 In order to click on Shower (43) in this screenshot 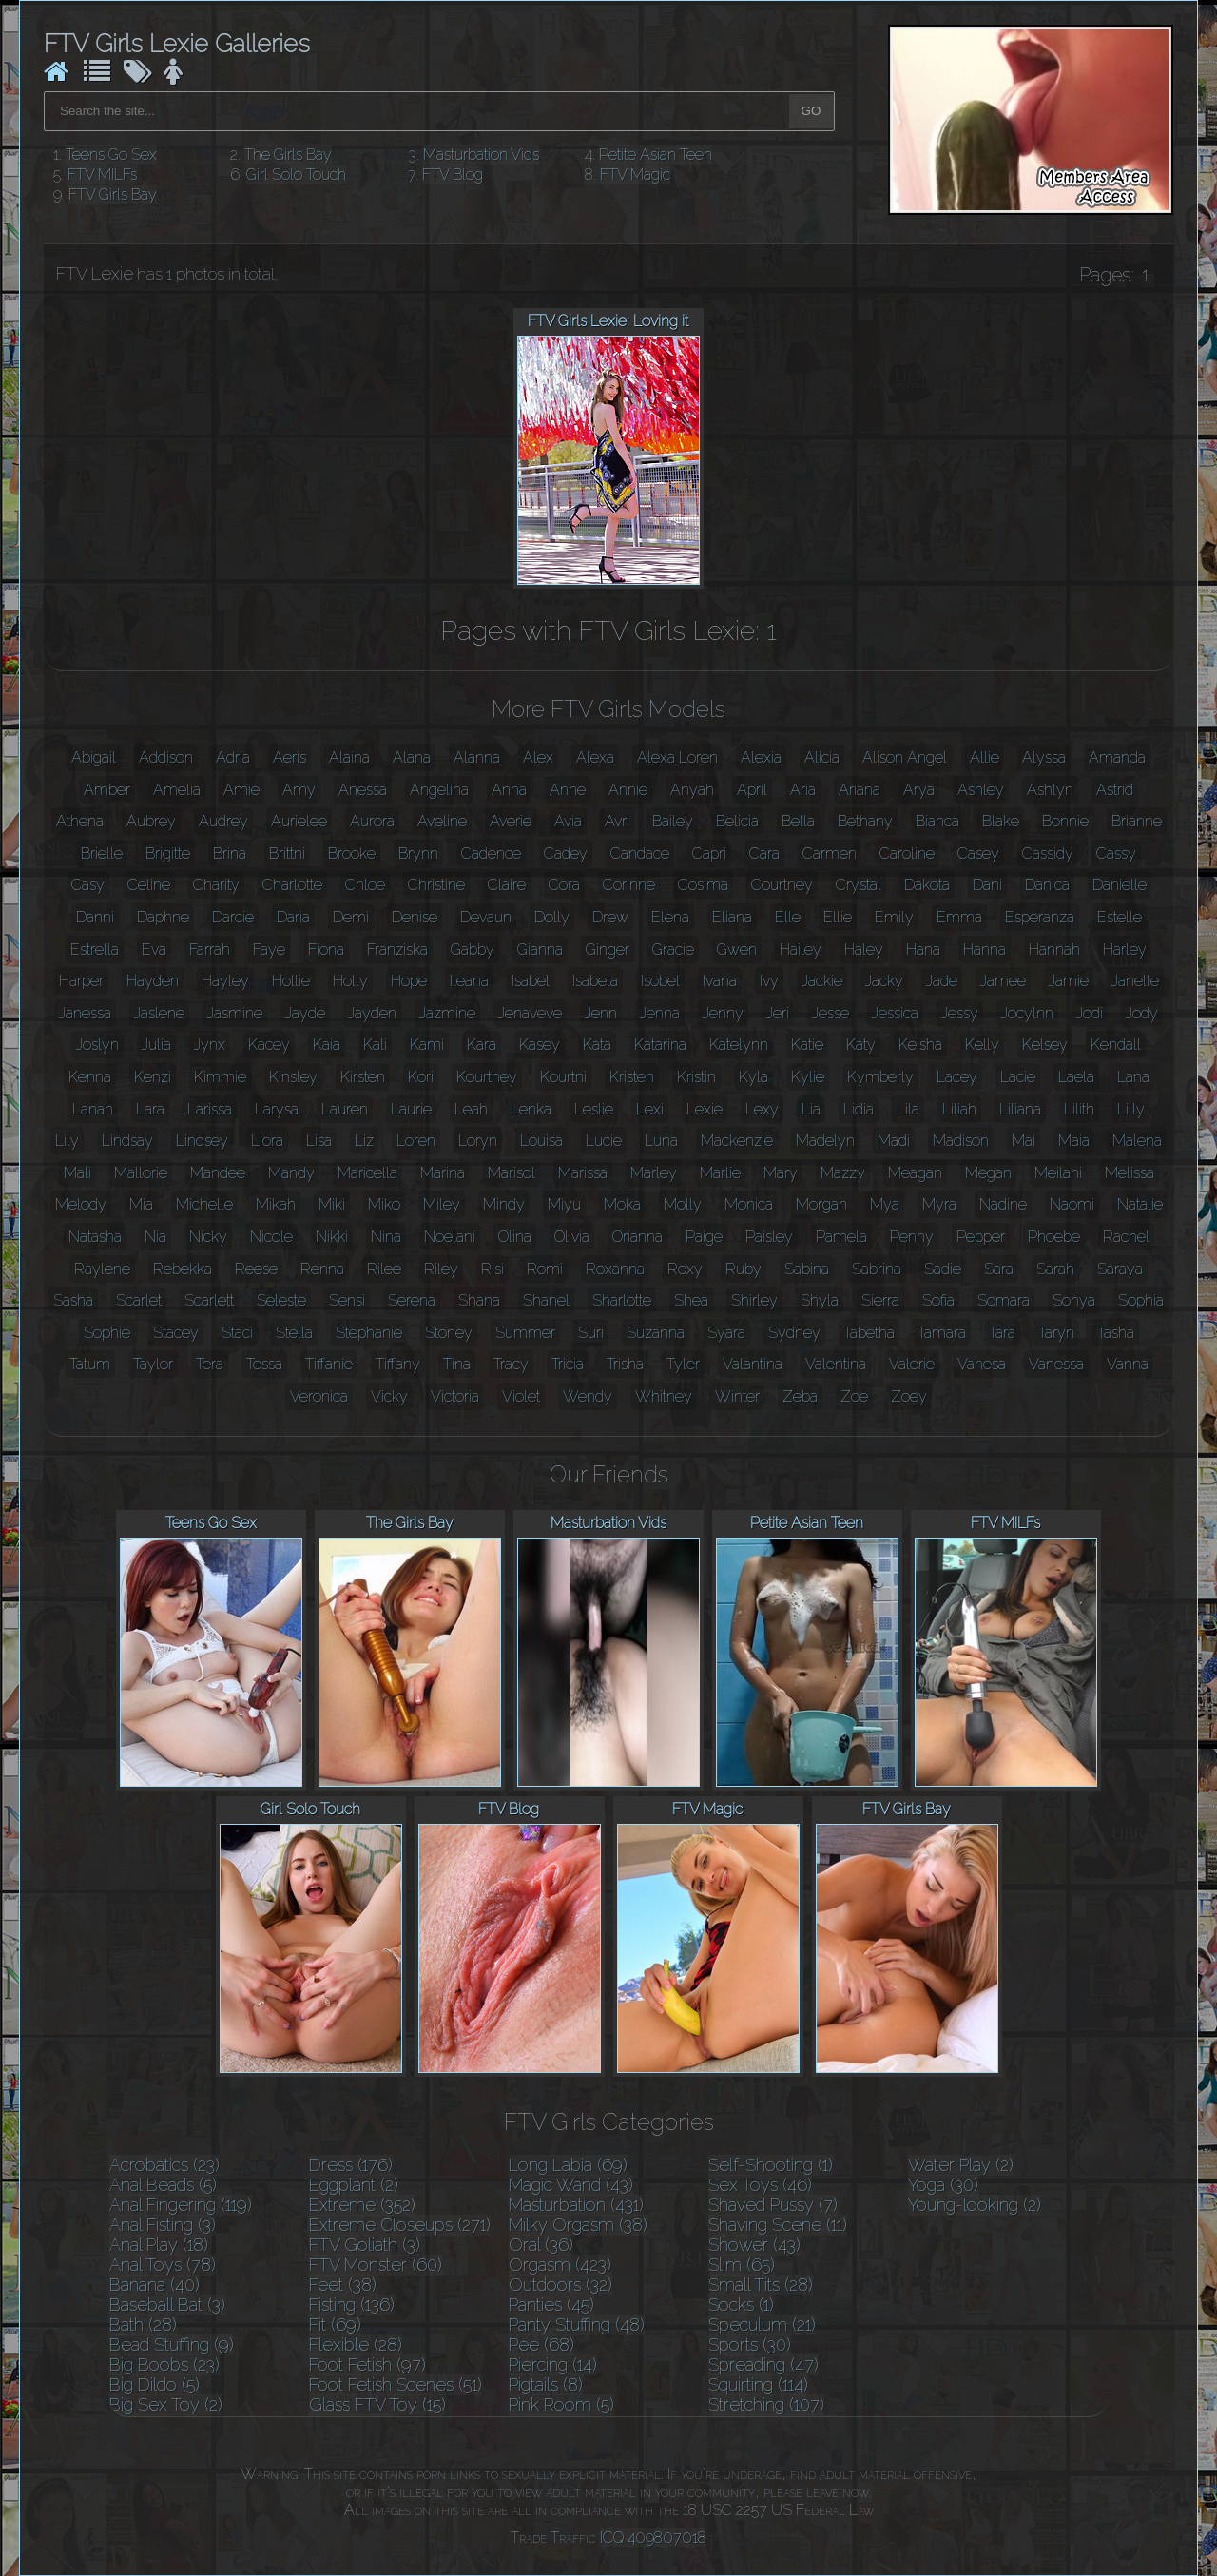, I will do `click(754, 2245)`.